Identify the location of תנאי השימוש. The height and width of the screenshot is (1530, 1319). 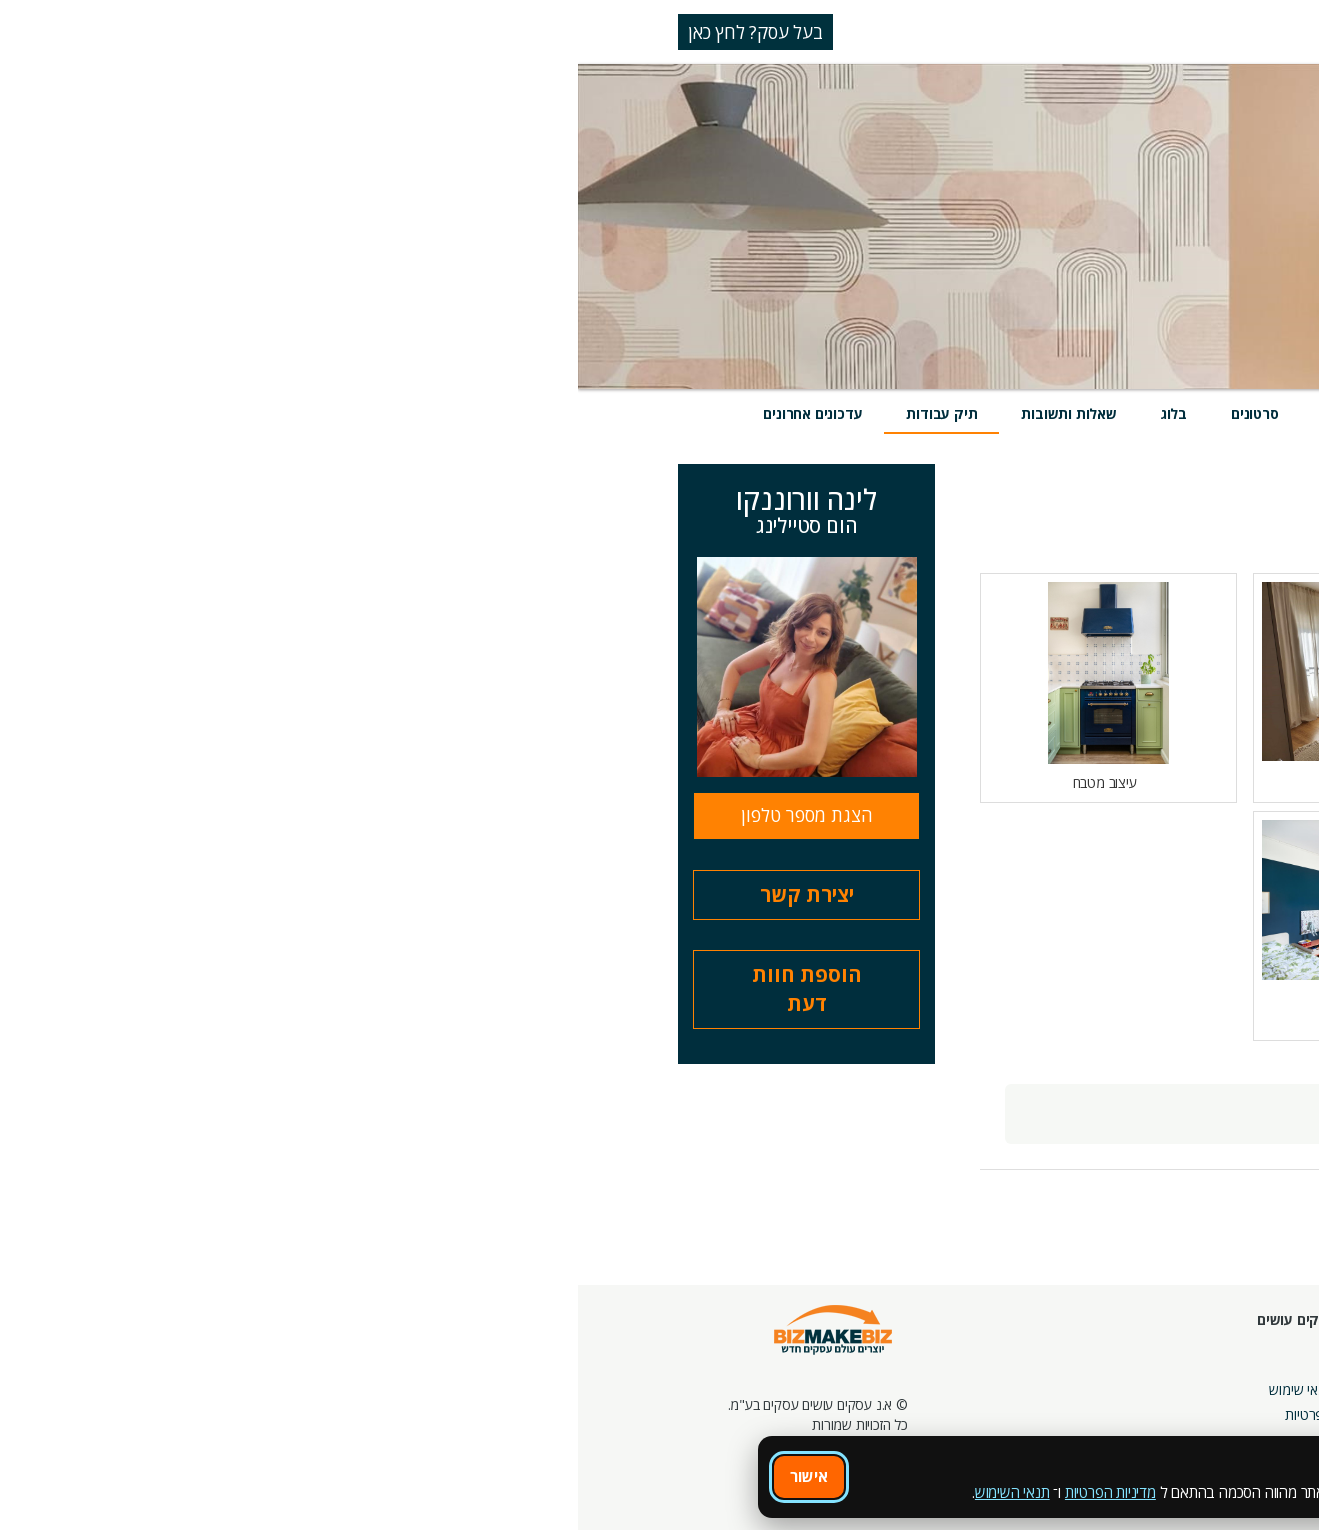
(434, 1492).